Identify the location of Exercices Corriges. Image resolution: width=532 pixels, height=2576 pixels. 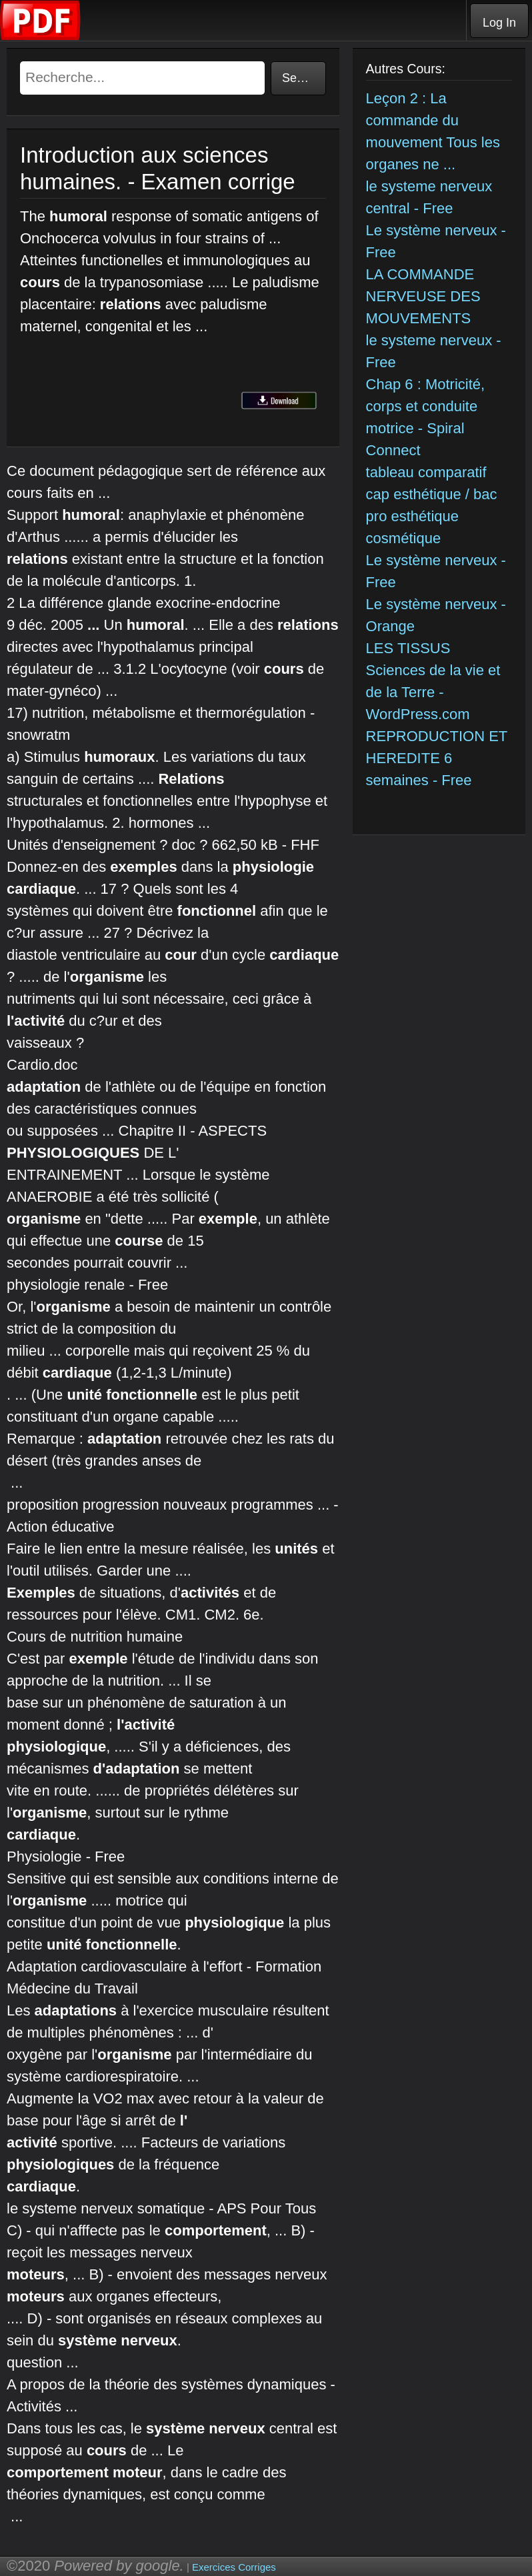
(234, 2567).